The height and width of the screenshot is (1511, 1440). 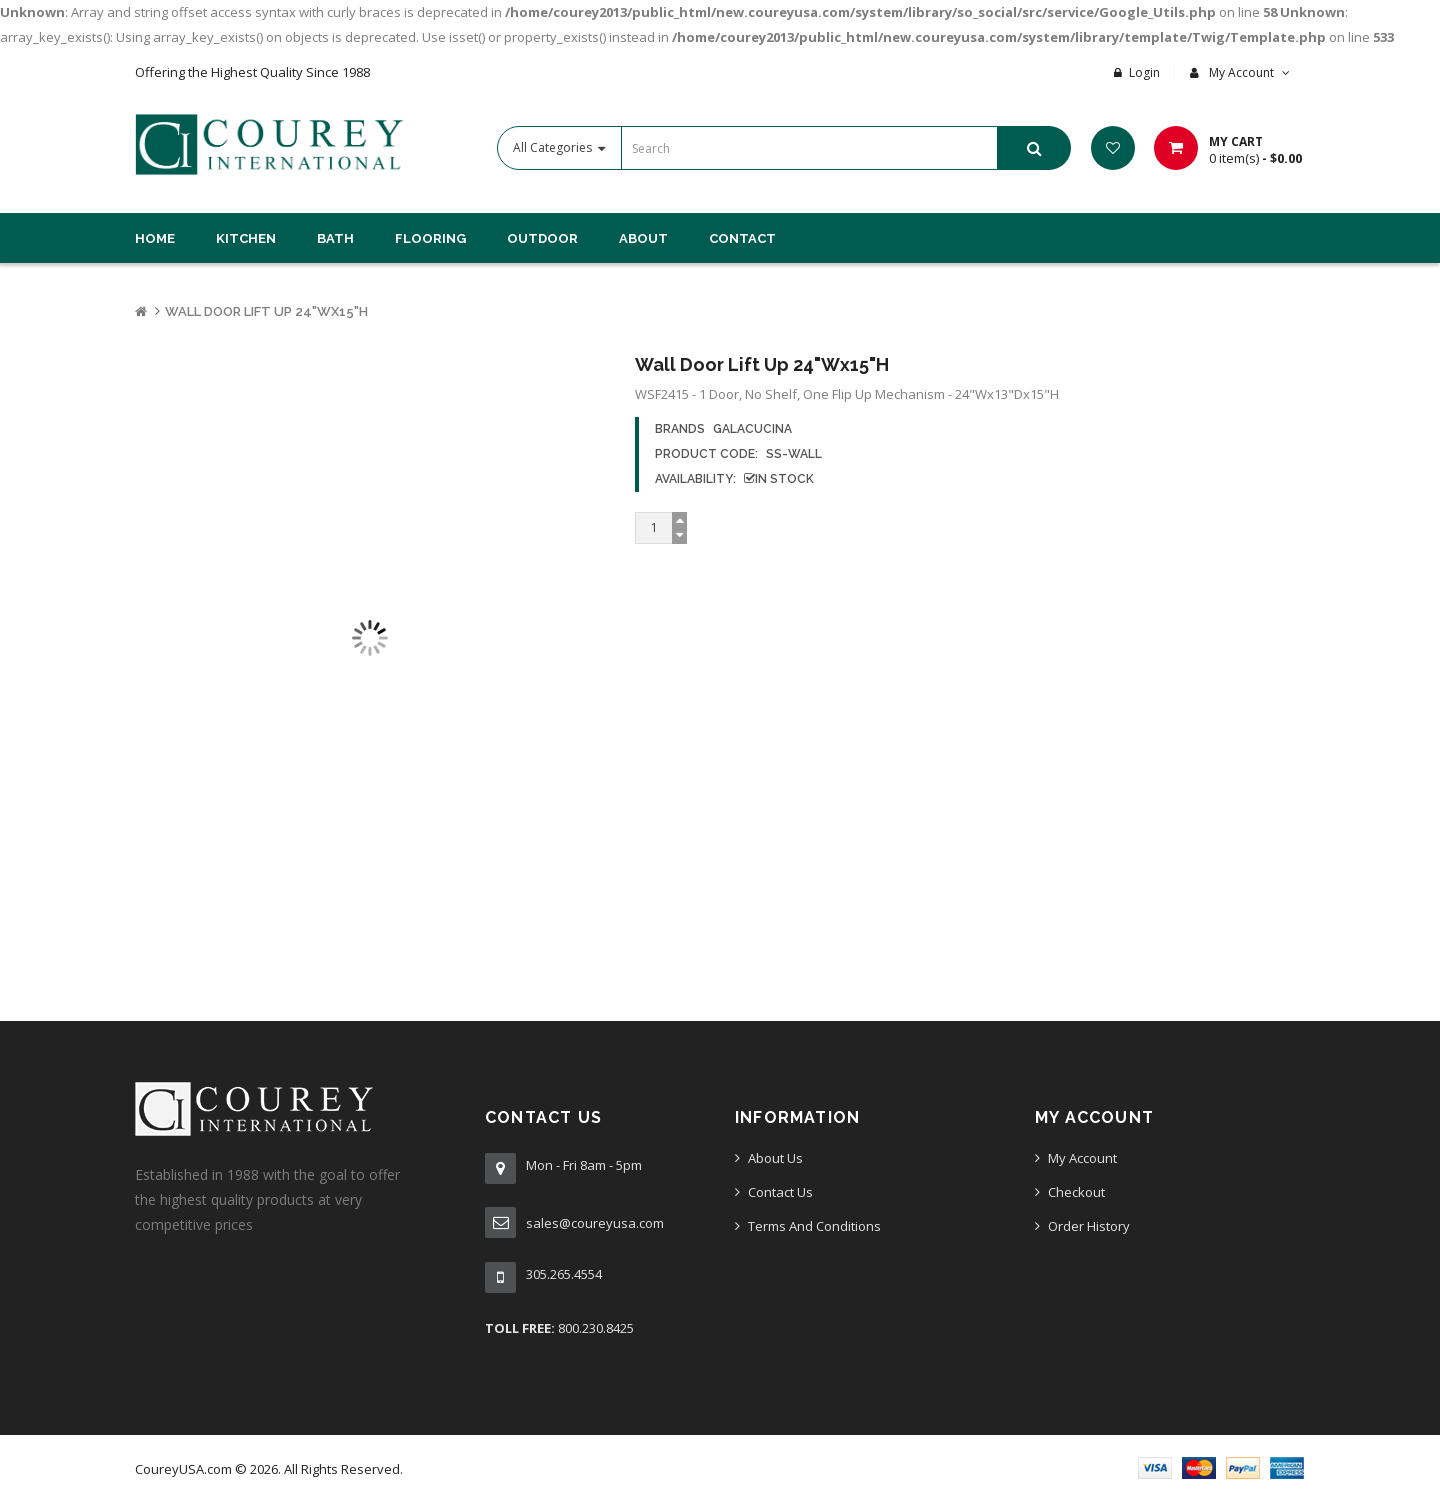 I want to click on Contact Us, so click(x=780, y=1192).